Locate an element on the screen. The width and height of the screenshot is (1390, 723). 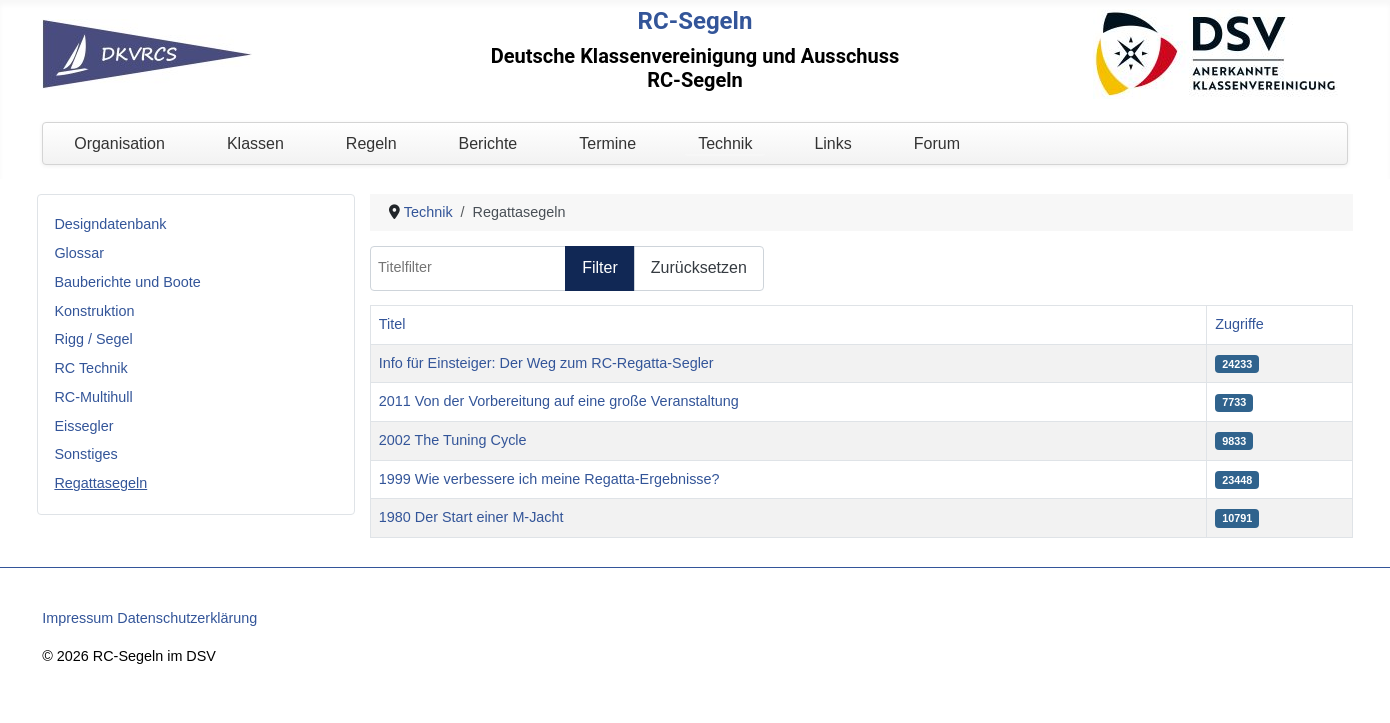
Info für Einsteiger: Der Weg zum RC-Regatta-Segler is located at coordinates (546, 363).